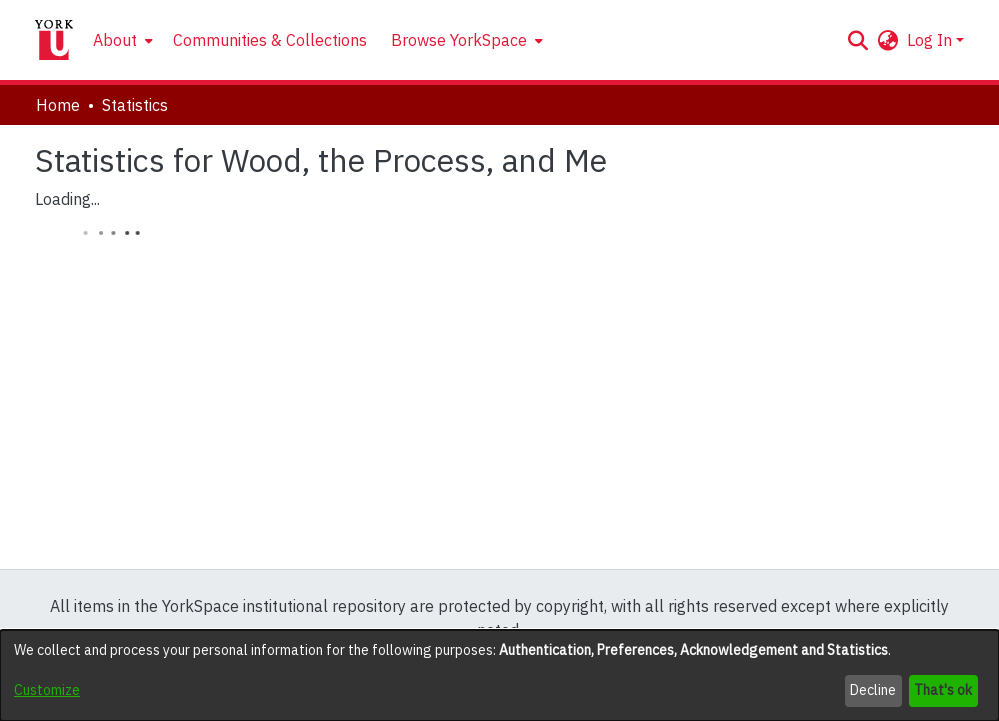 Image resolution: width=999 pixels, height=721 pixels. I want to click on Decline, so click(873, 690).